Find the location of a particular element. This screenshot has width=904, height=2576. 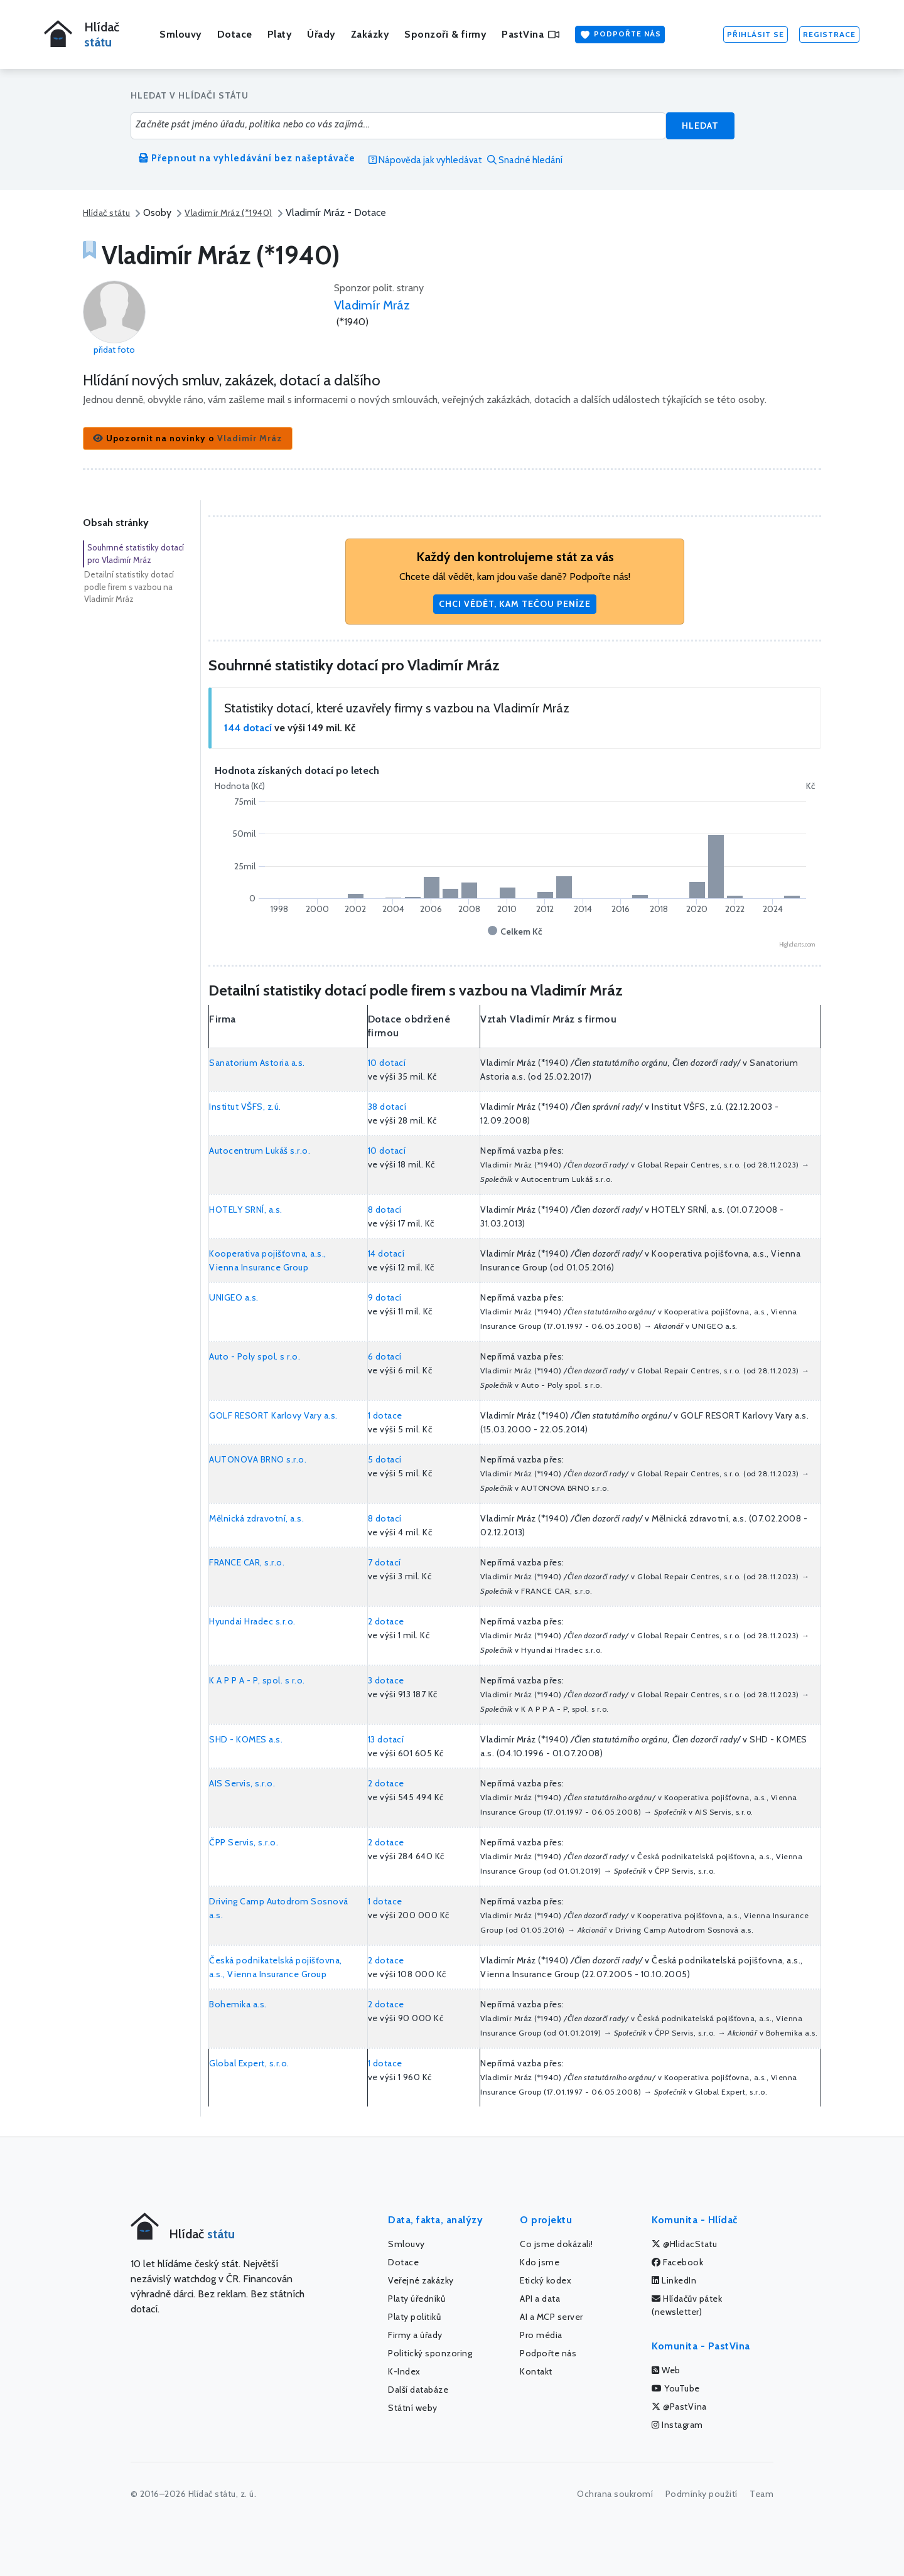

LinkedIn is located at coordinates (674, 2280).